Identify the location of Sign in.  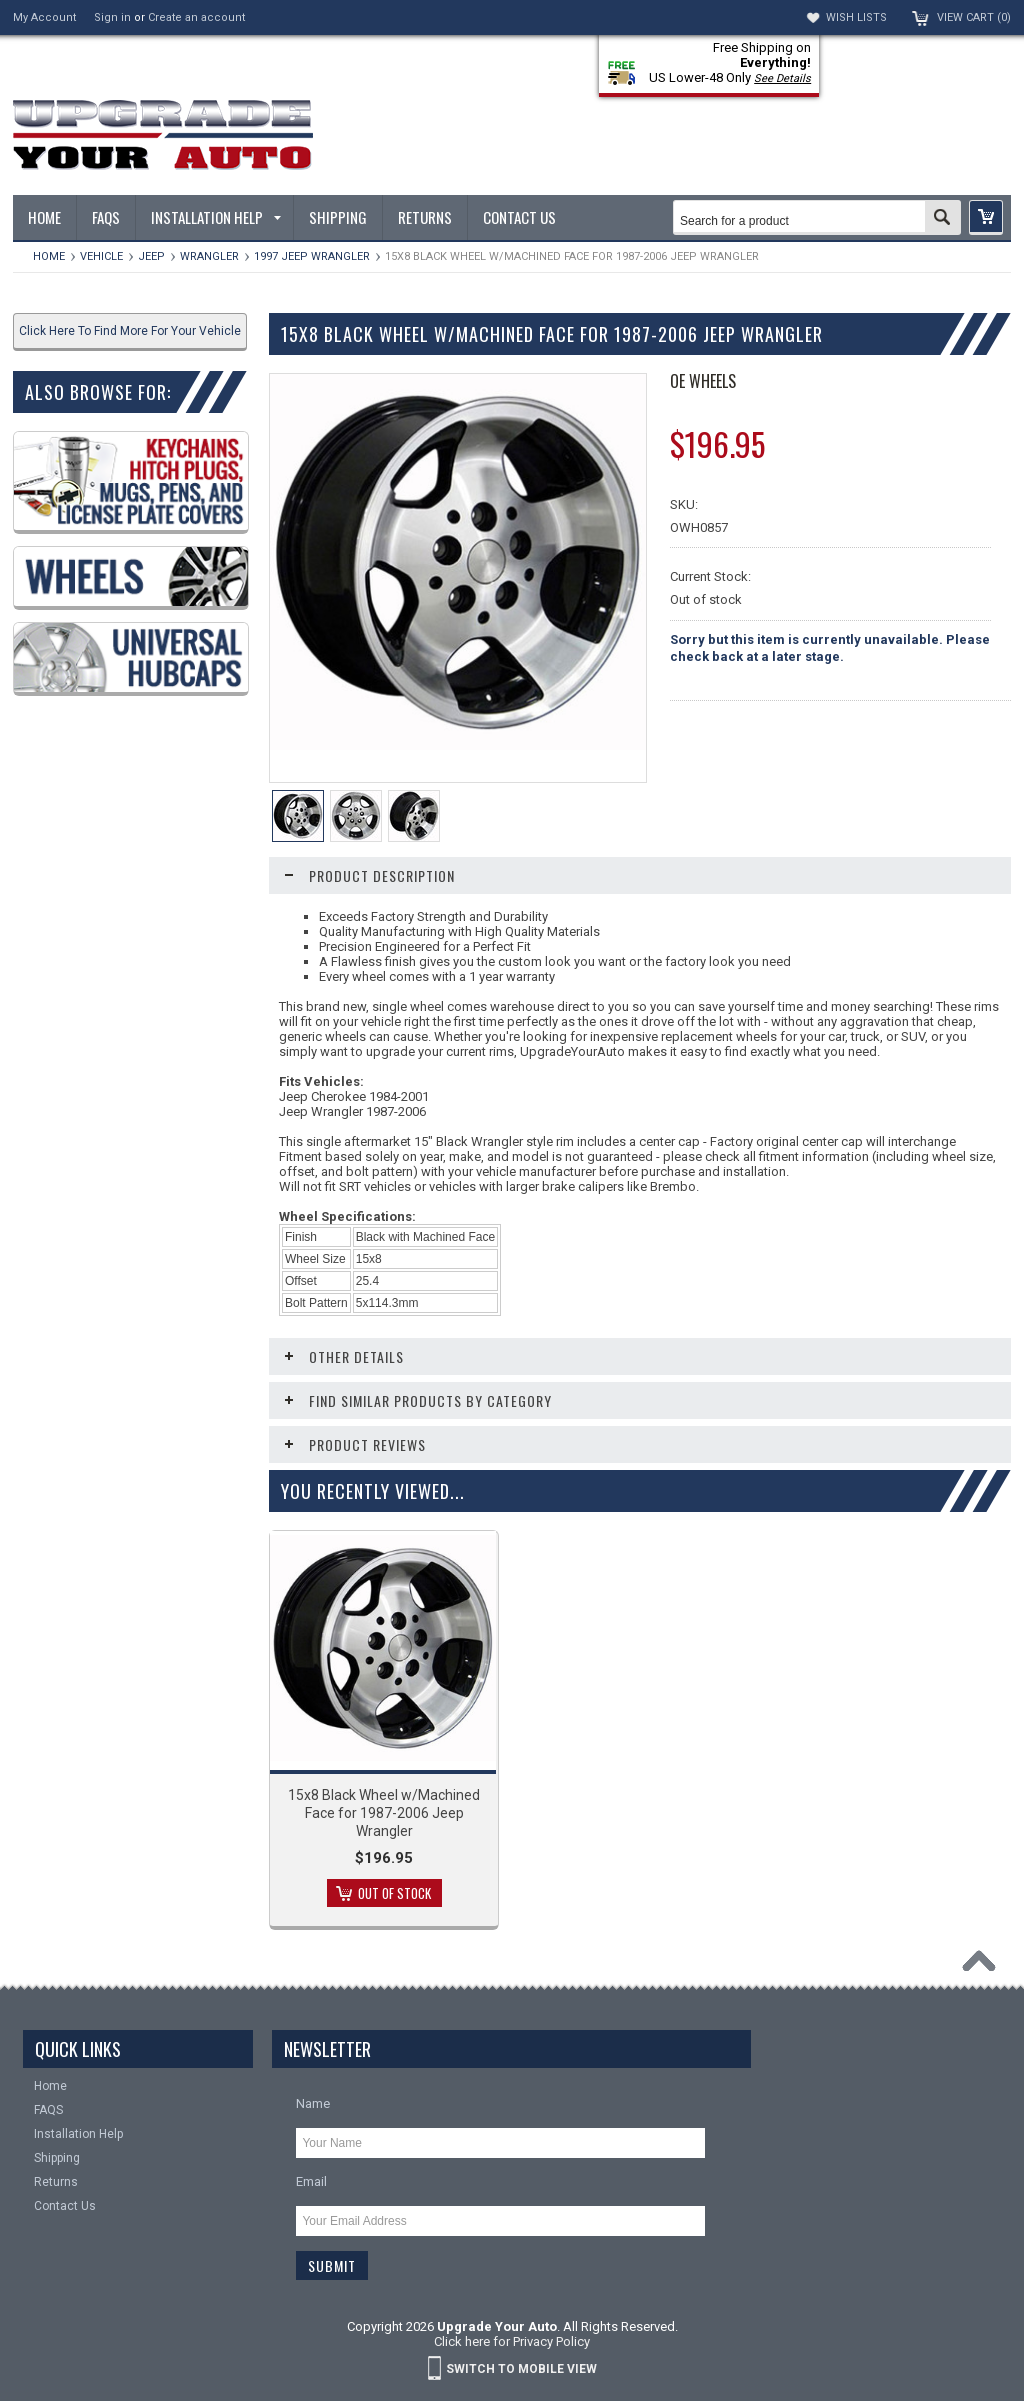
(112, 17).